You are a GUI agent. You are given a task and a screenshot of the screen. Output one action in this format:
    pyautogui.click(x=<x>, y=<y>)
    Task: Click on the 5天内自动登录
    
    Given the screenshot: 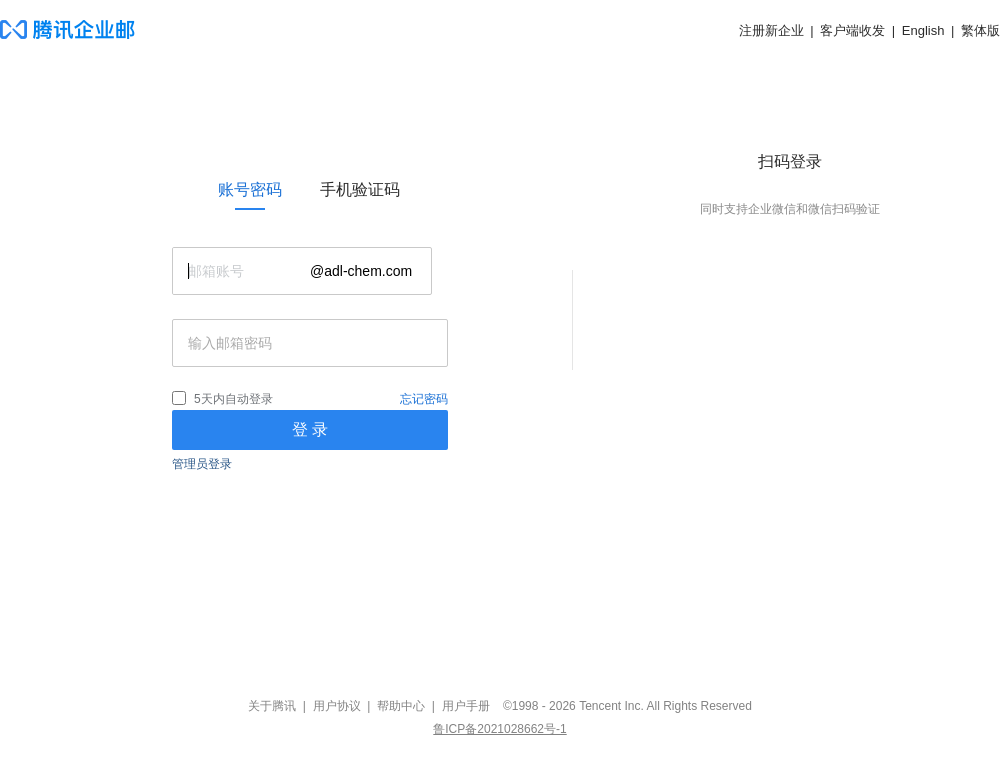 What is the action you would take?
    pyautogui.click(x=233, y=399)
    